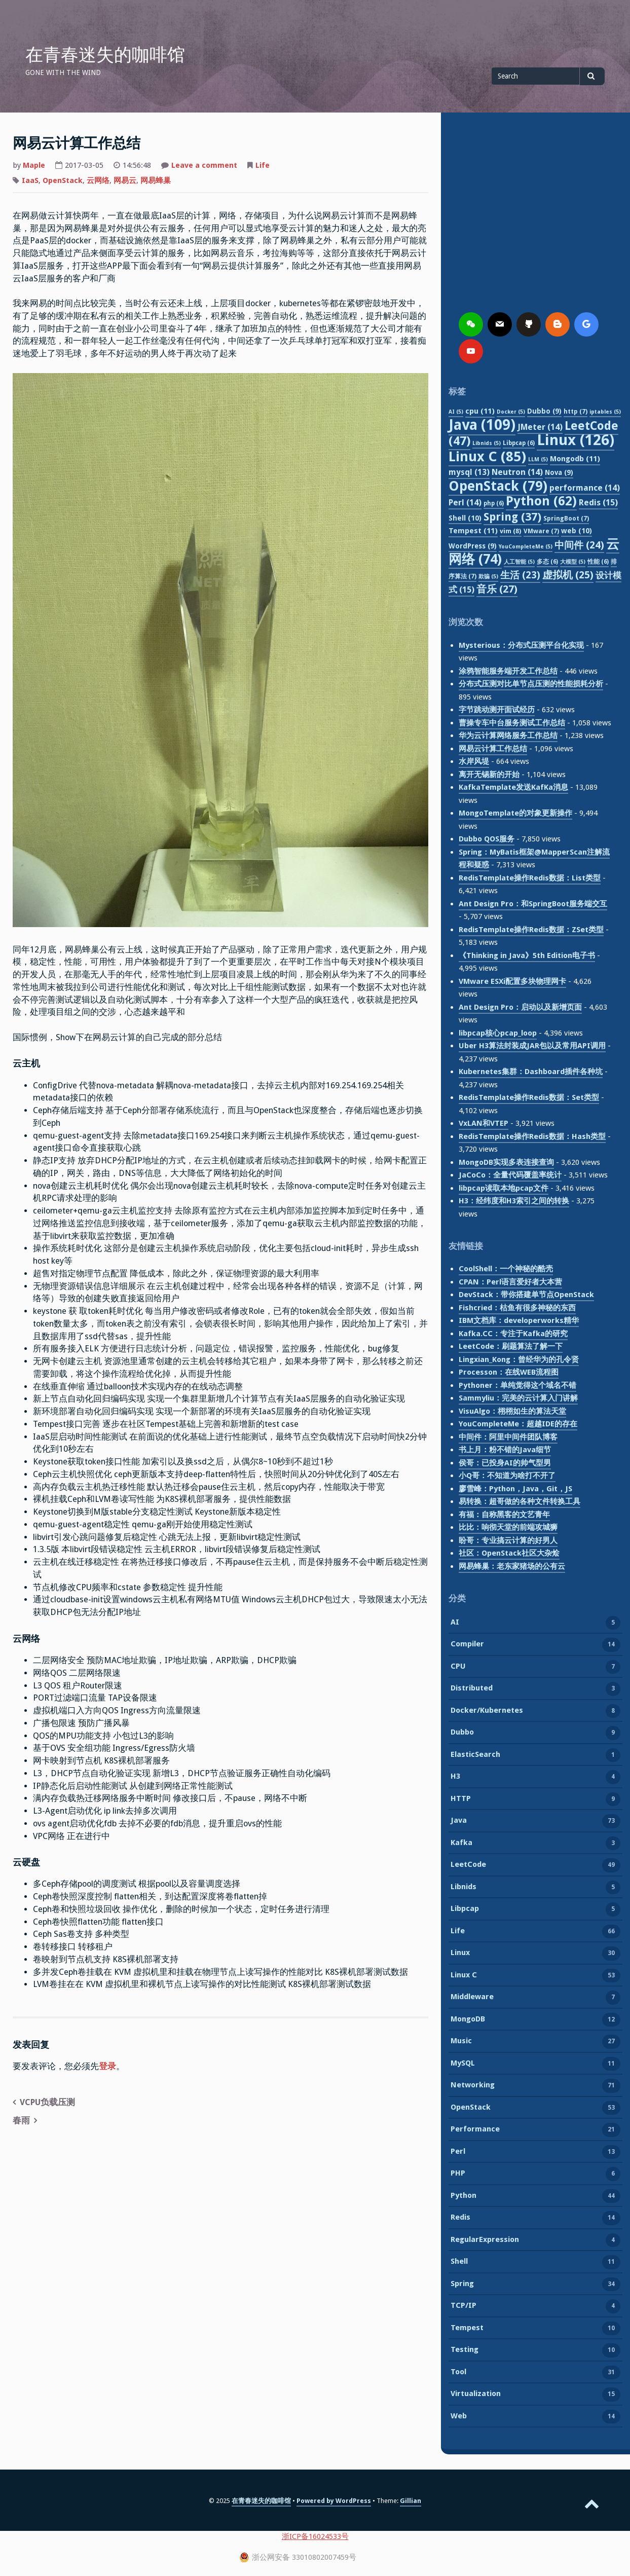  What do you see at coordinates (476, 2394) in the screenshot?
I see `Virtualization` at bounding box center [476, 2394].